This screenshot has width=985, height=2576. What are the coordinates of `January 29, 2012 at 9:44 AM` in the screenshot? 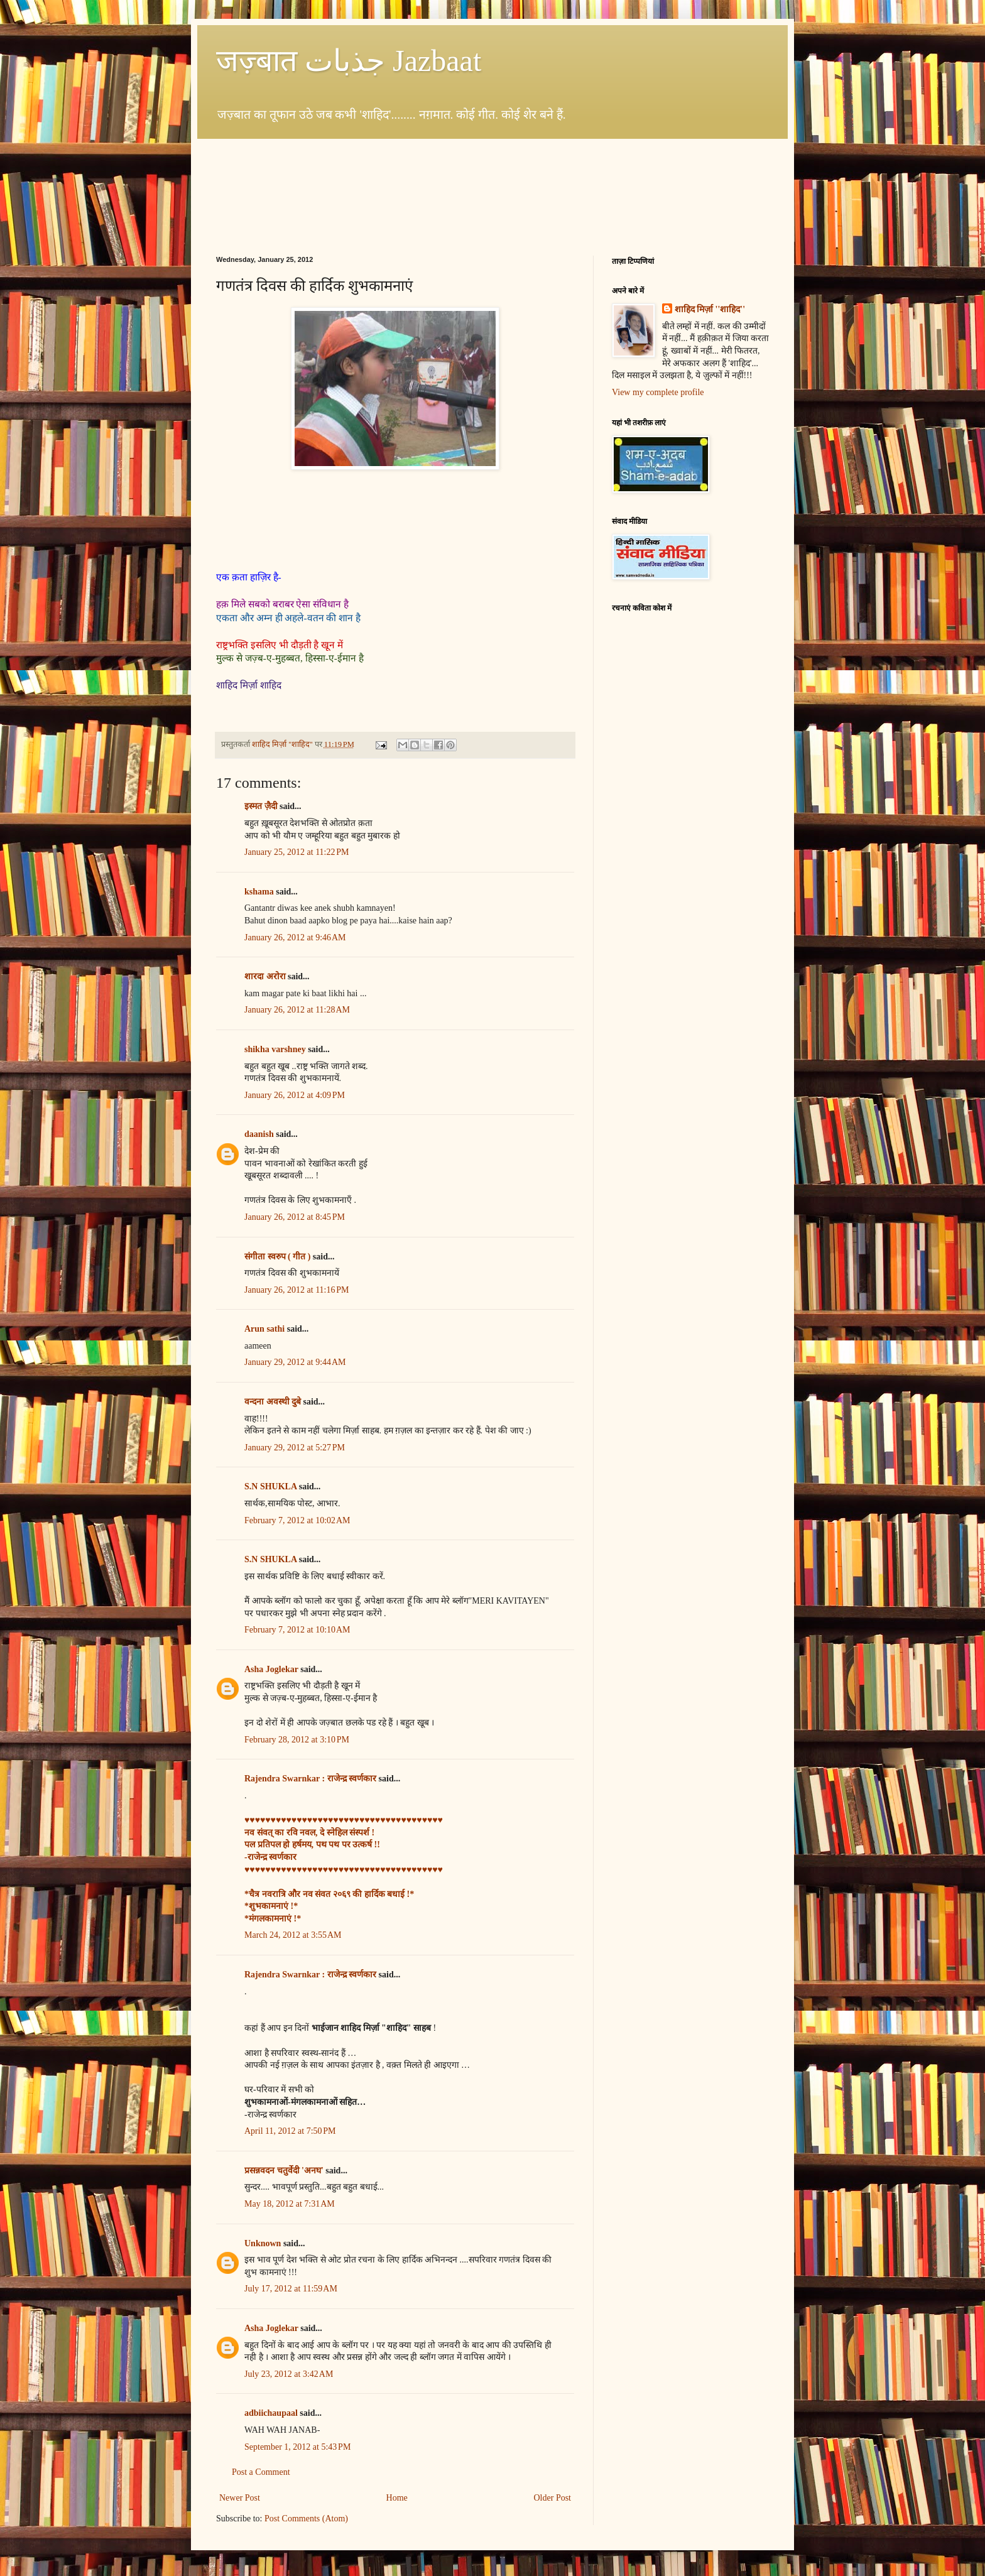 It's located at (295, 1362).